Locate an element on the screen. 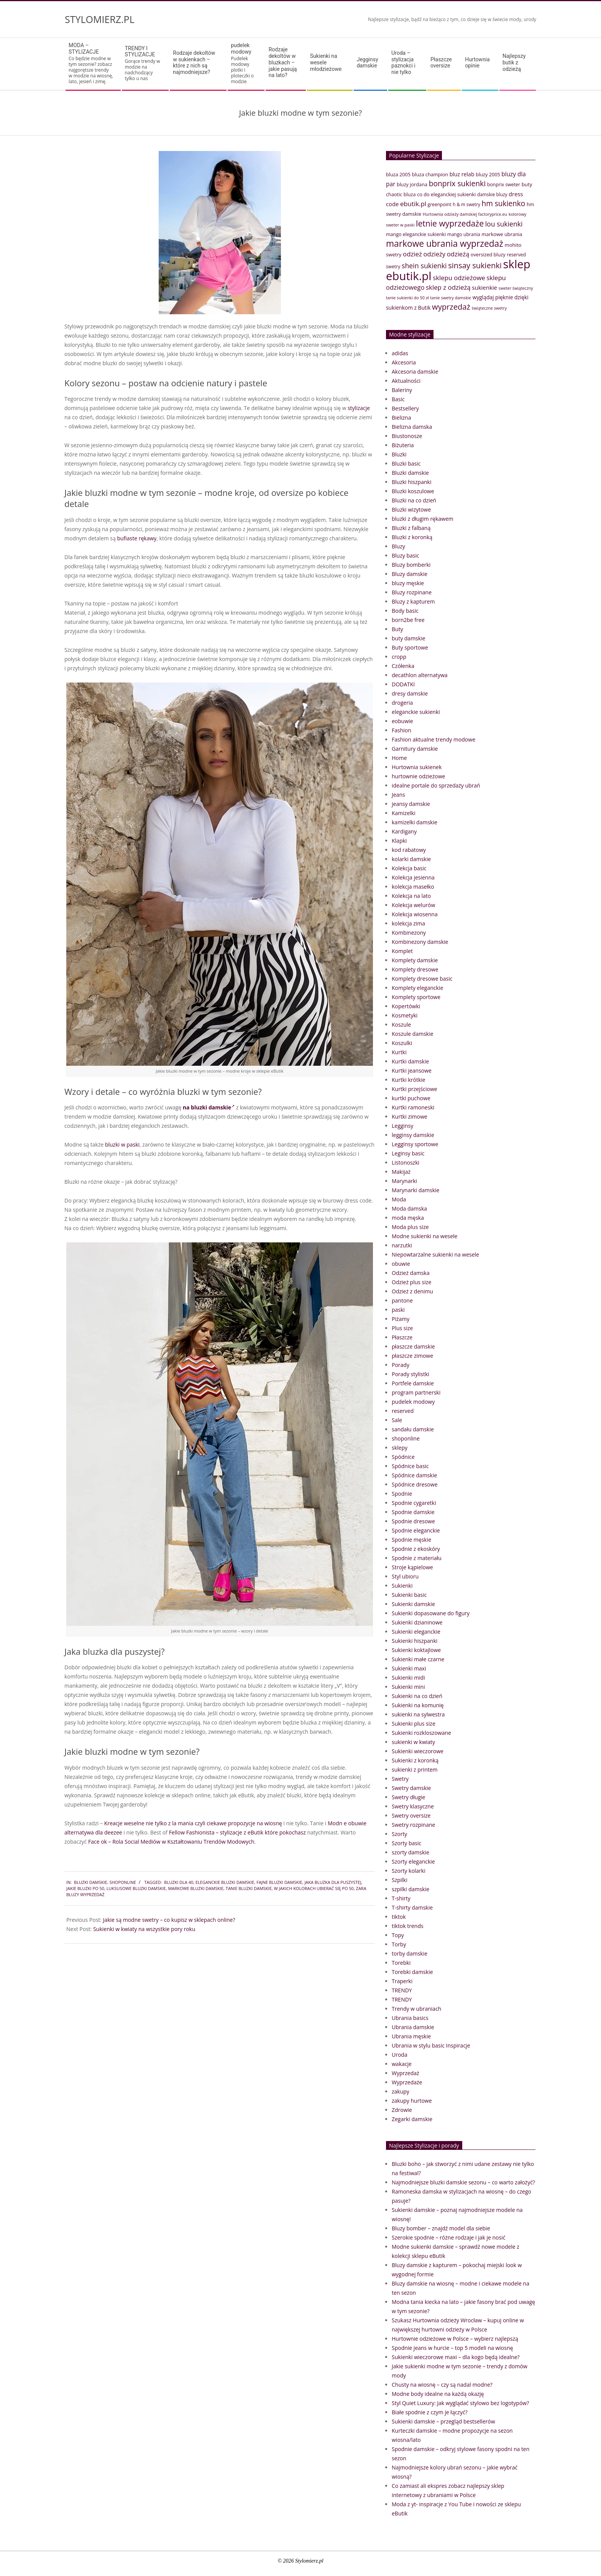 The height and width of the screenshot is (2576, 601). Odzież plus size is located at coordinates (411, 1282).